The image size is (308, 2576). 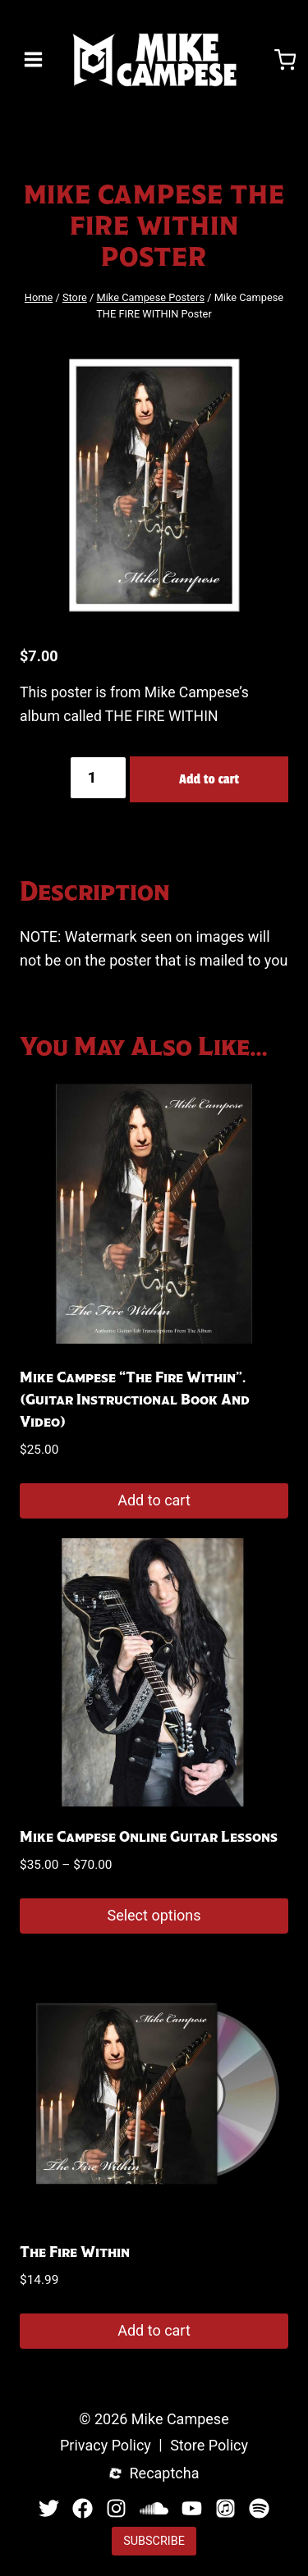 What do you see at coordinates (98, 777) in the screenshot?
I see `[Product quantity]` at bounding box center [98, 777].